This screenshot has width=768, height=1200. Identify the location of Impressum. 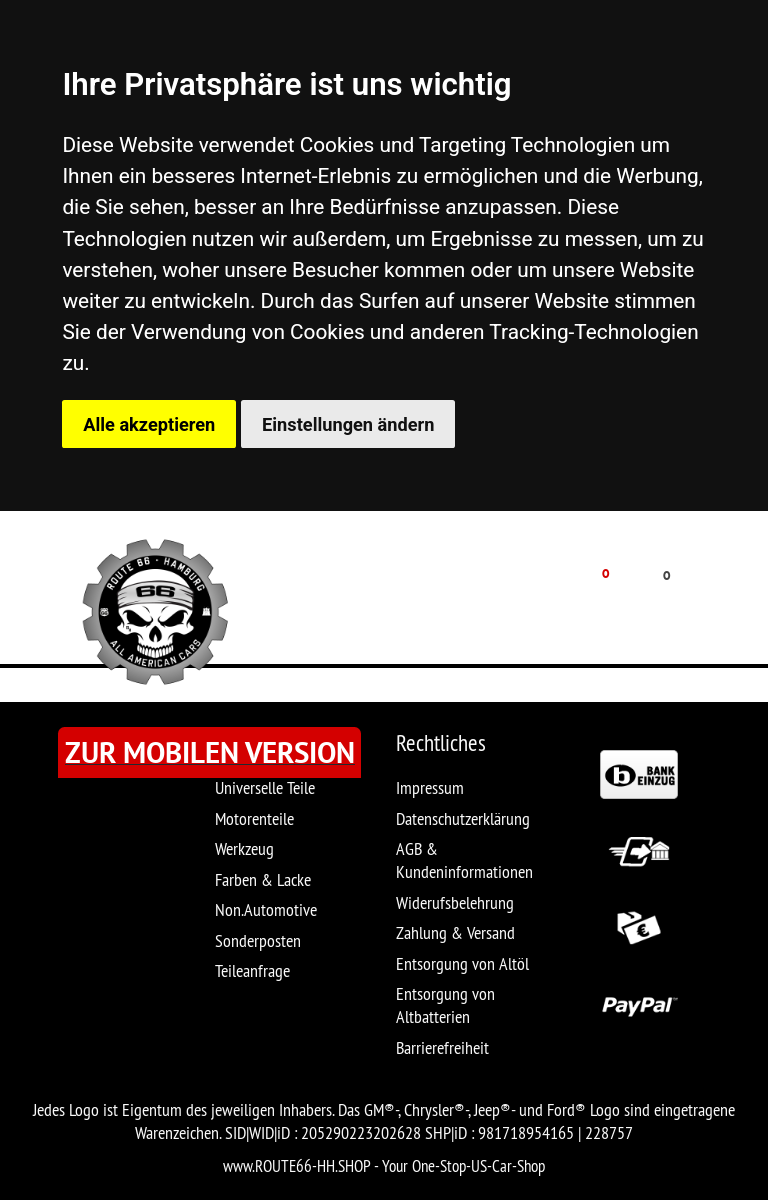
(430, 787).